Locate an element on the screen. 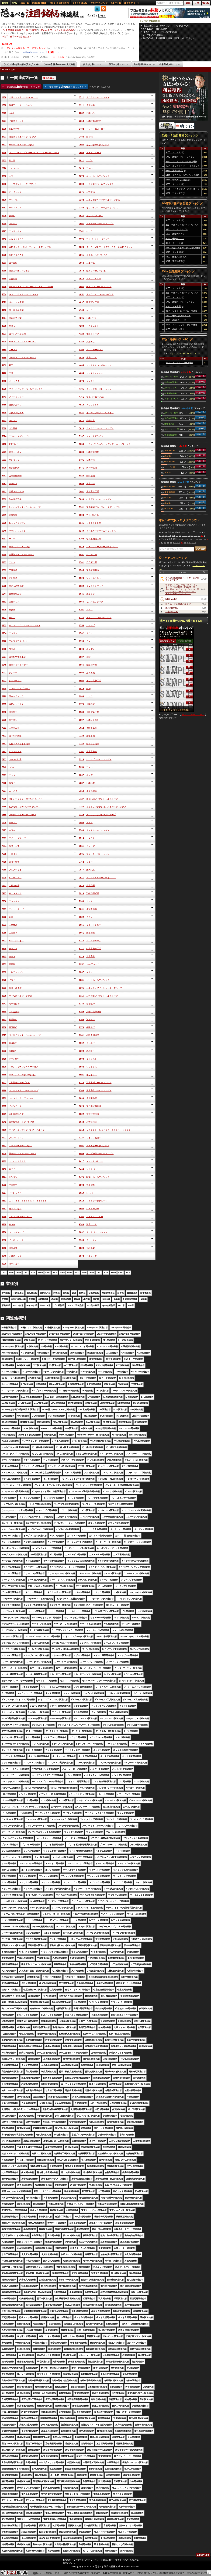  4208 is located at coordinates (4, 326).